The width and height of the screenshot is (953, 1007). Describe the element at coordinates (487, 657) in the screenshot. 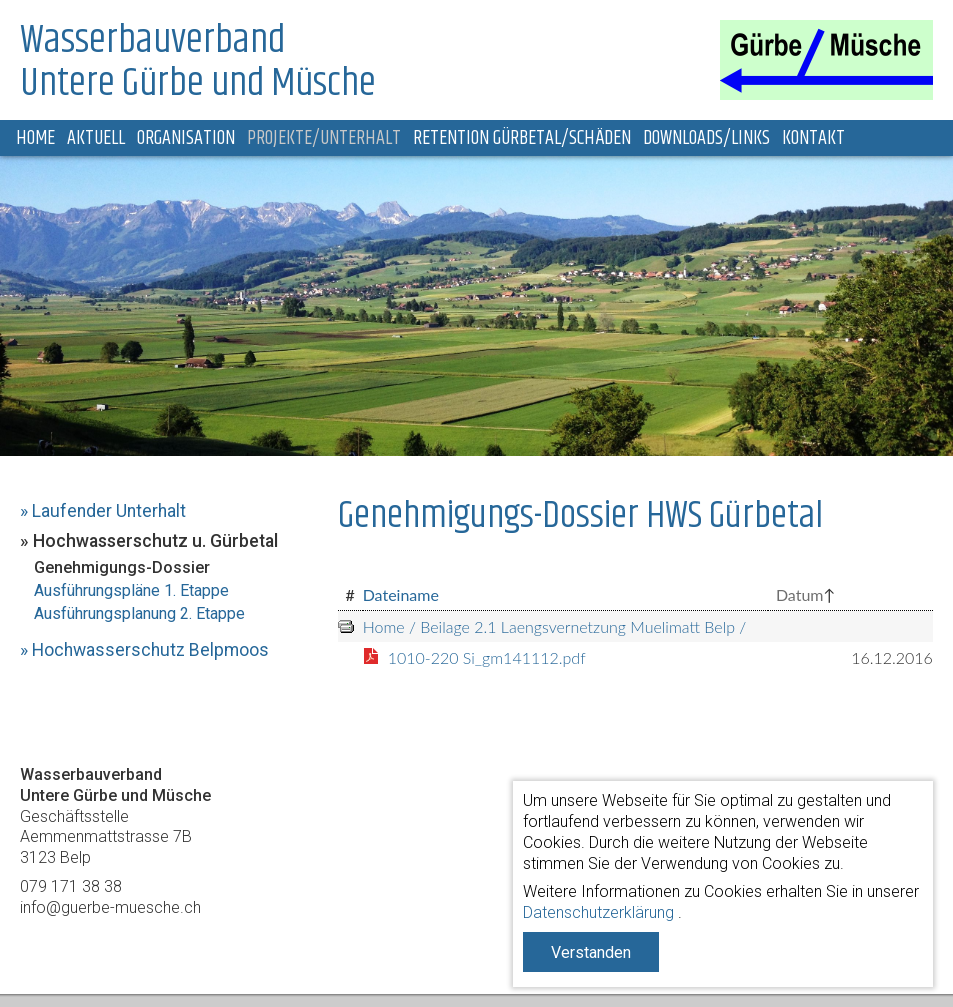

I see `1010-220 Si_gm141112.pdf` at that location.